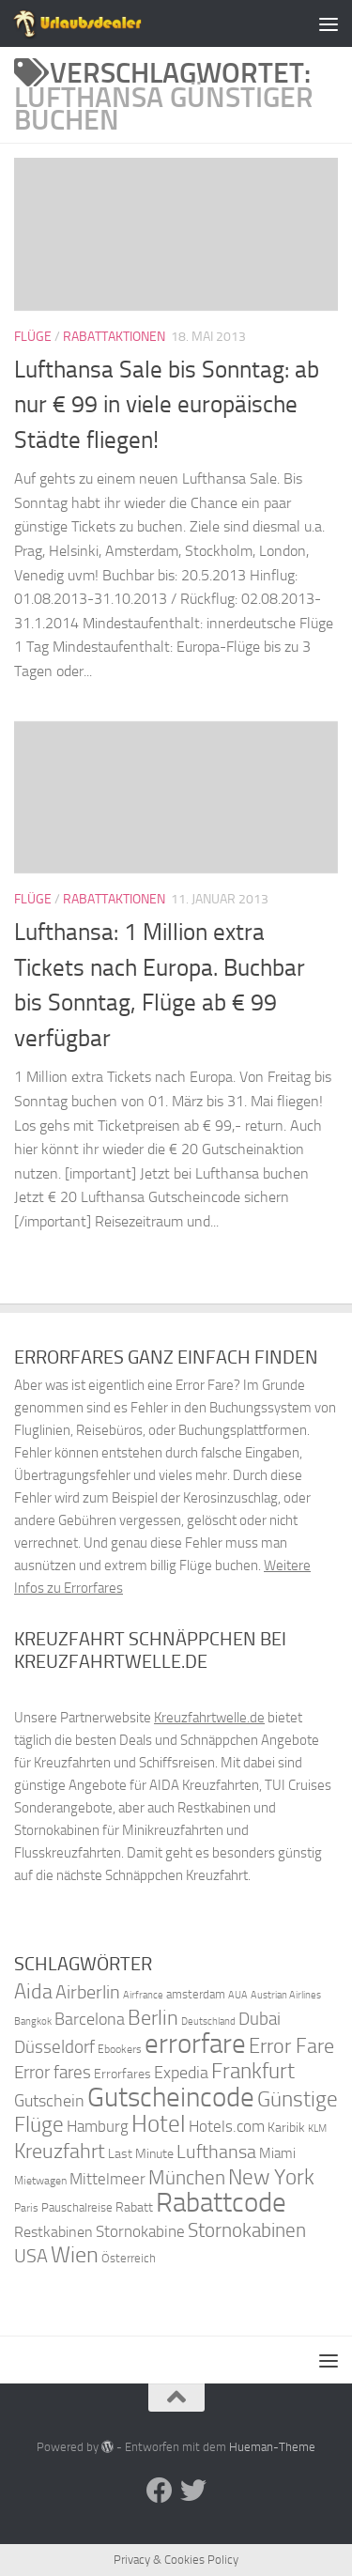 Image resolution: width=352 pixels, height=2576 pixels. I want to click on KLM [KLM (32 Einträge)], so click(317, 2128).